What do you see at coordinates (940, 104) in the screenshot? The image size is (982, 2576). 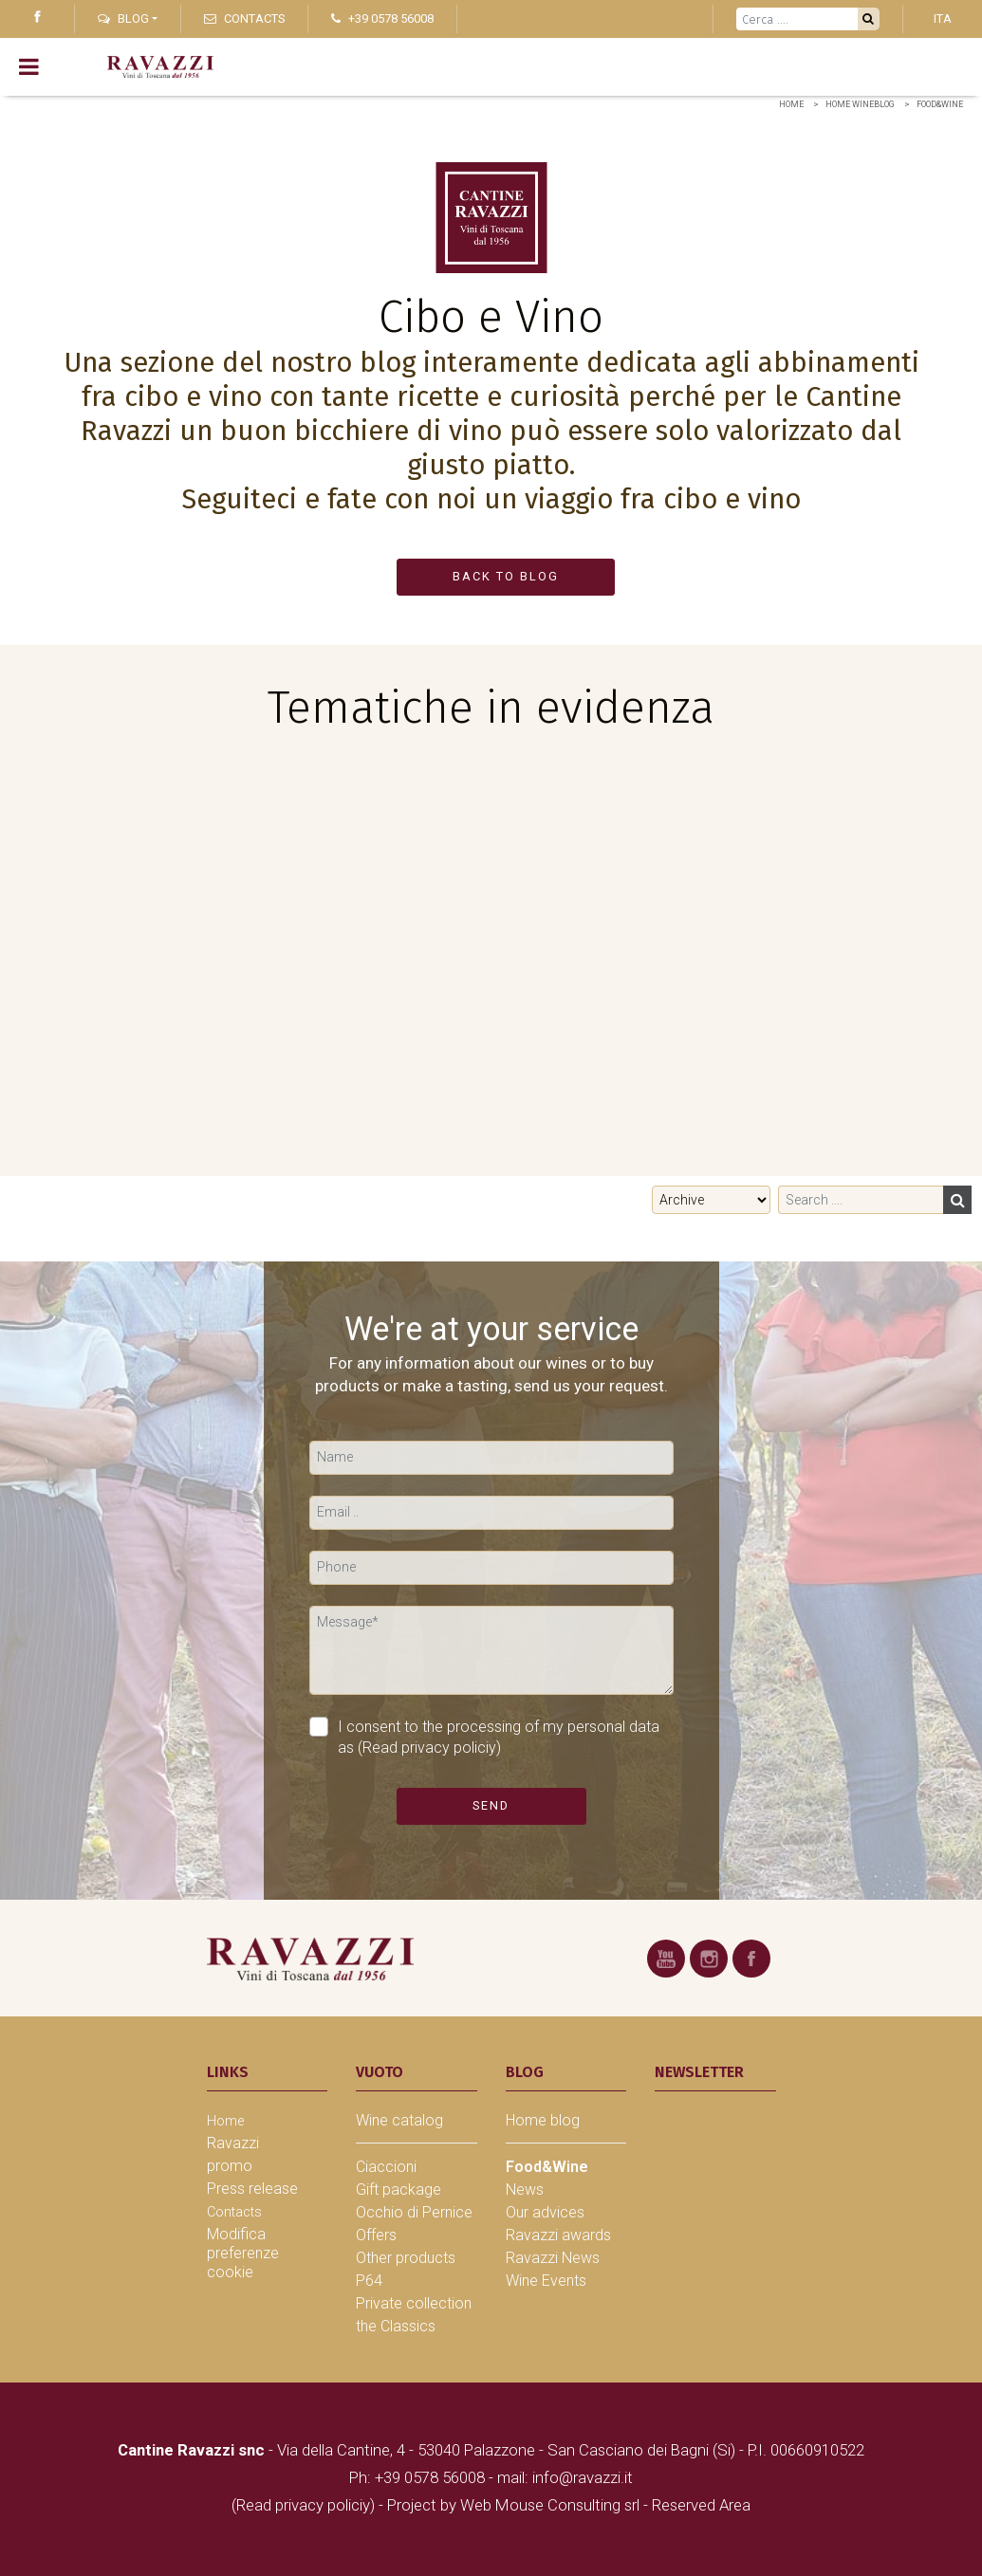 I see `Food&Wine` at bounding box center [940, 104].